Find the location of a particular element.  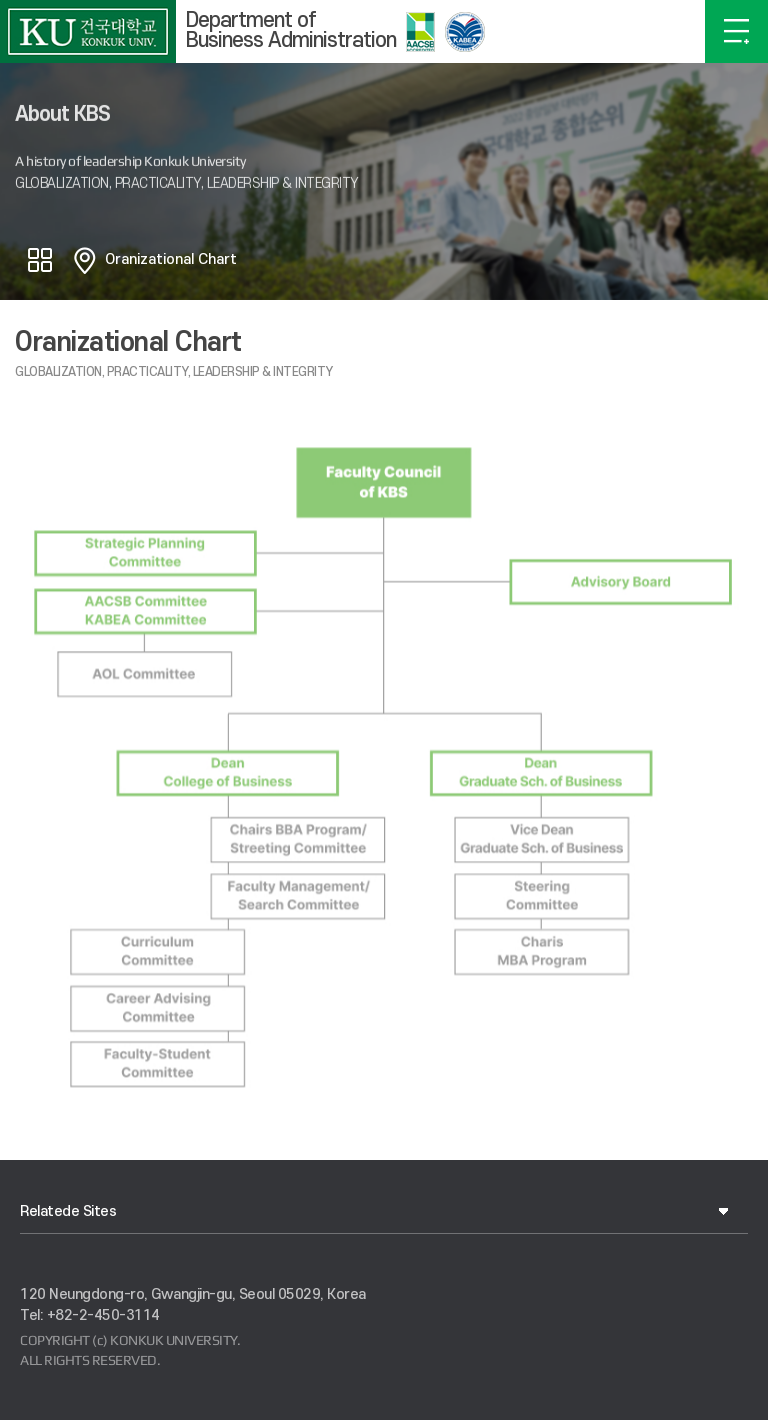

홈으로 is located at coordinates (85, 260).